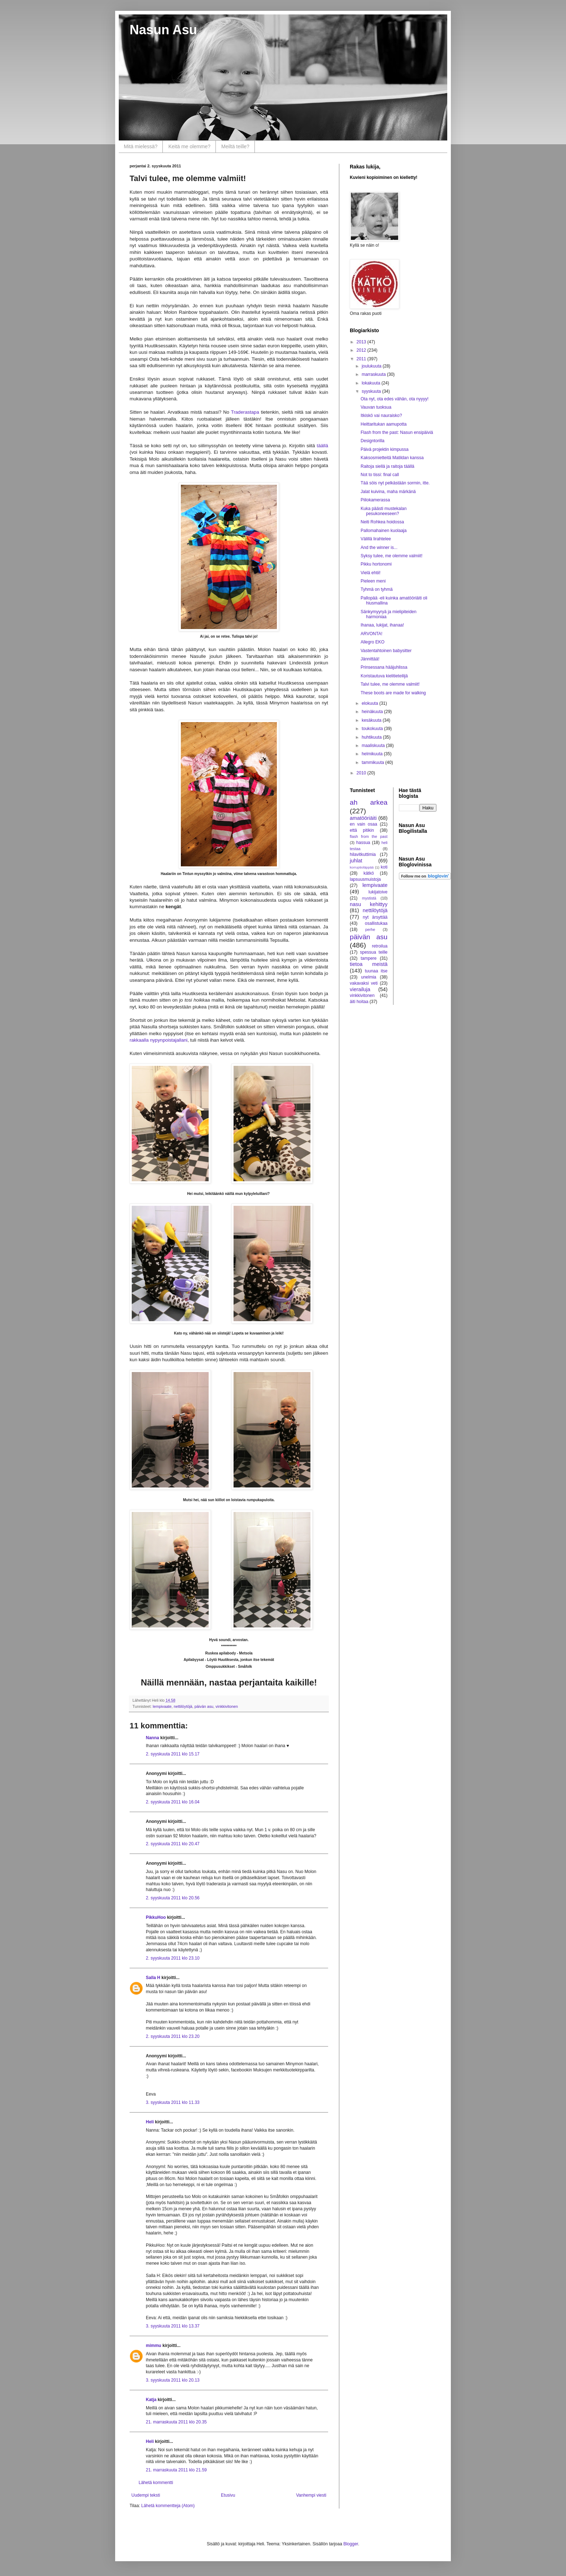 This screenshot has height=2576, width=566. Describe the element at coordinates (384, 675) in the screenshot. I see `Koristautuva kielitieteilijä` at that location.